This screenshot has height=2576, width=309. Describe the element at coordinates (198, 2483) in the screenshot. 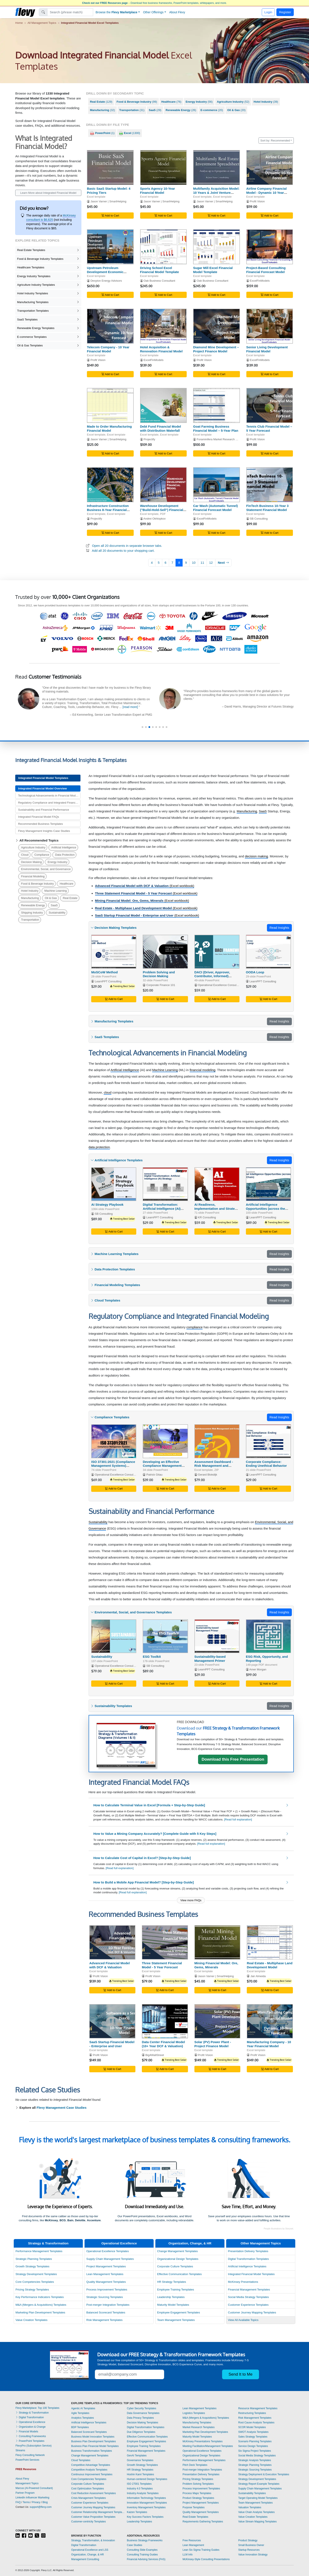

I see `Problem Solving Templates` at that location.